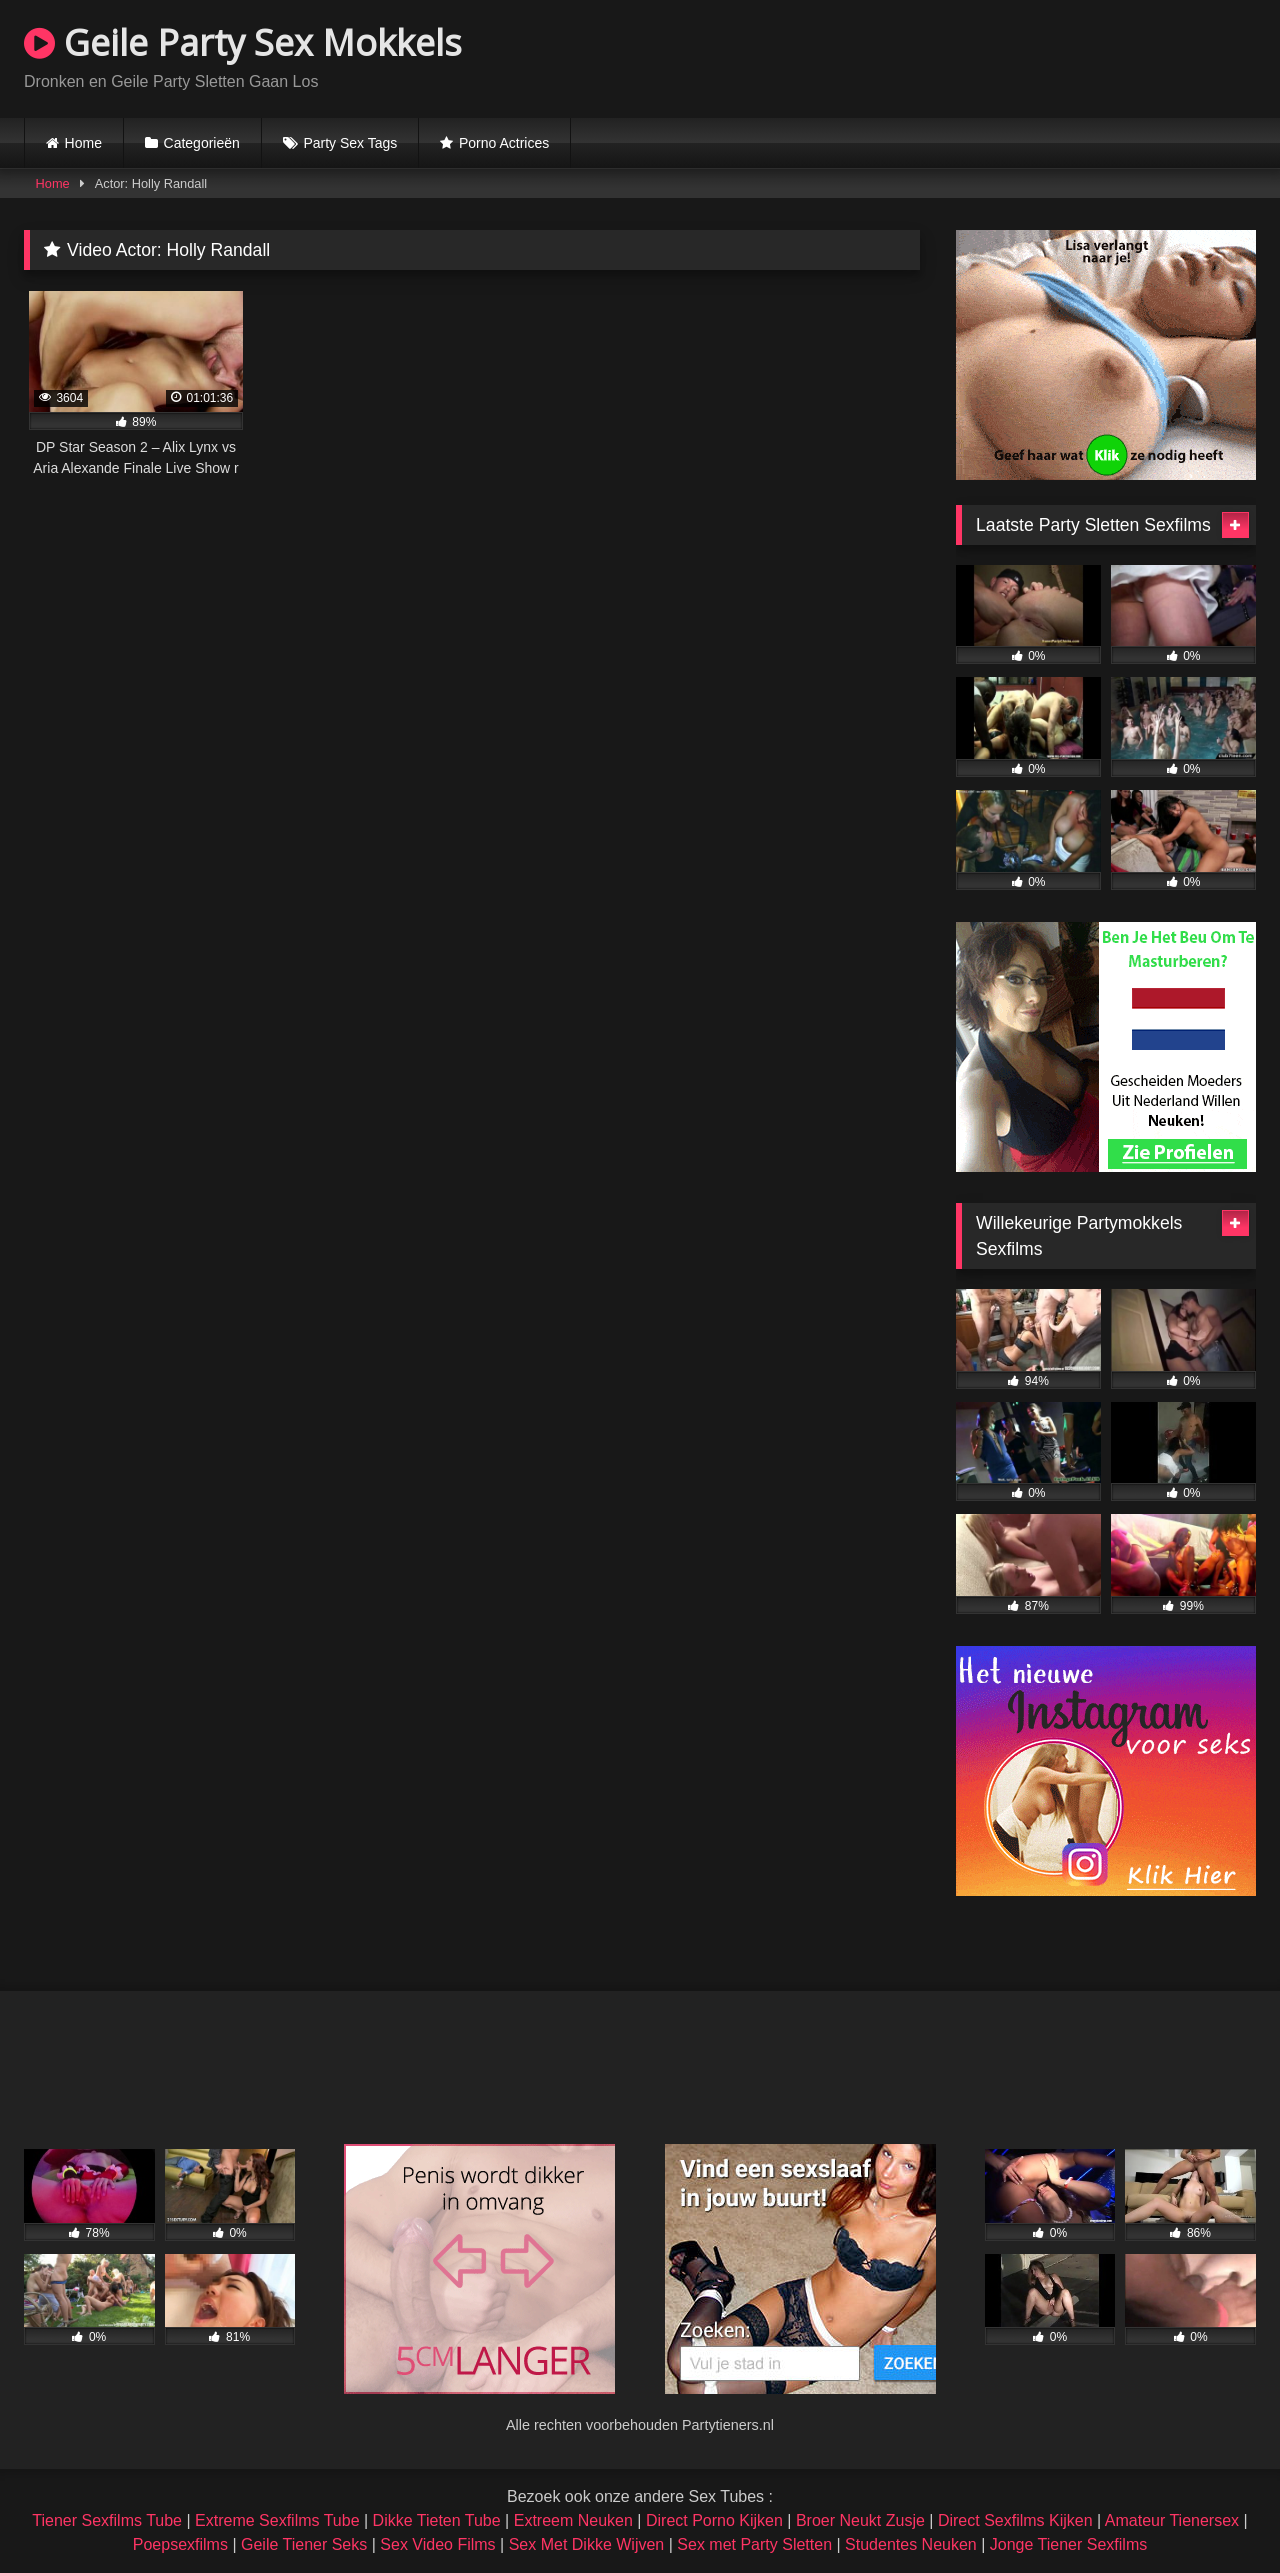 The image size is (1280, 2573). Describe the element at coordinates (437, 2544) in the screenshot. I see `Sex Video Films` at that location.